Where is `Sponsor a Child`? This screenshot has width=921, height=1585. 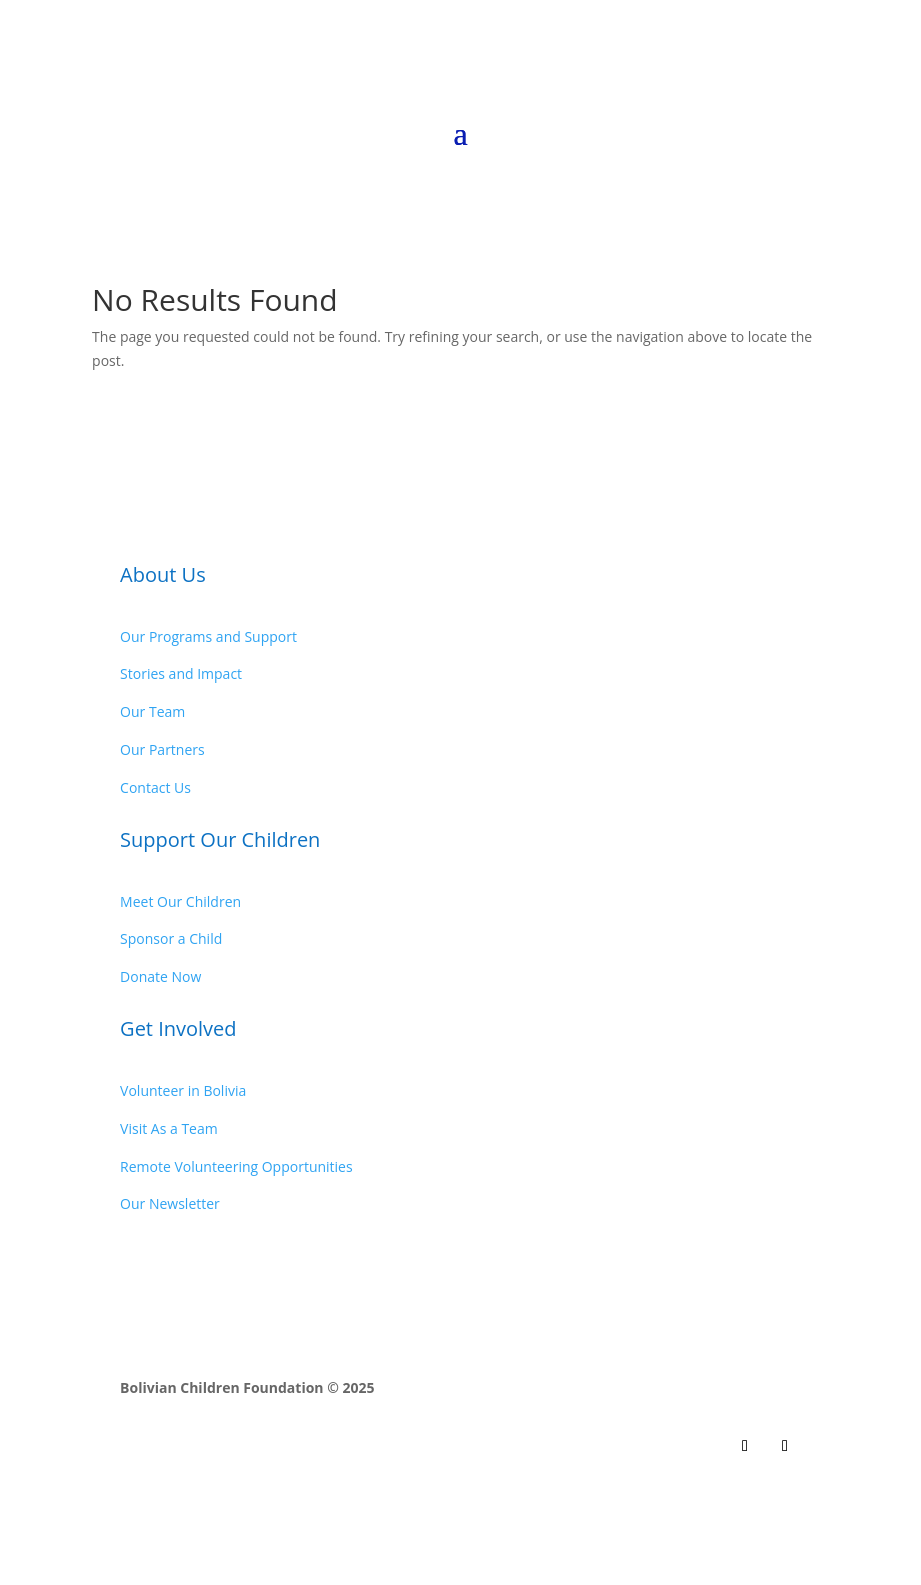 Sponsor a Child is located at coordinates (171, 938).